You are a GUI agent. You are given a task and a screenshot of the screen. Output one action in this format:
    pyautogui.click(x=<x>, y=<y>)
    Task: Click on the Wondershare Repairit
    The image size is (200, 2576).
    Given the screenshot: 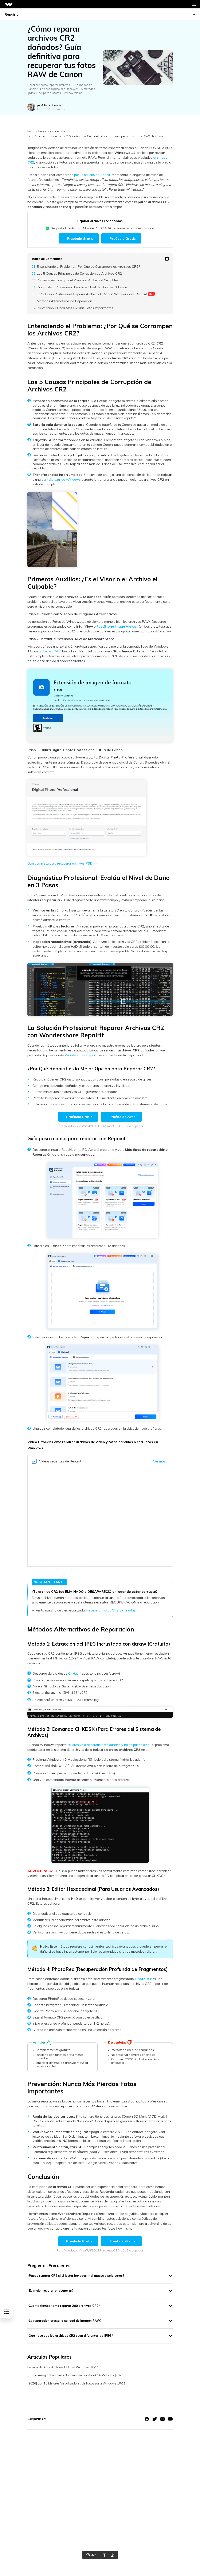 What is the action you would take?
    pyautogui.click(x=81, y=1055)
    